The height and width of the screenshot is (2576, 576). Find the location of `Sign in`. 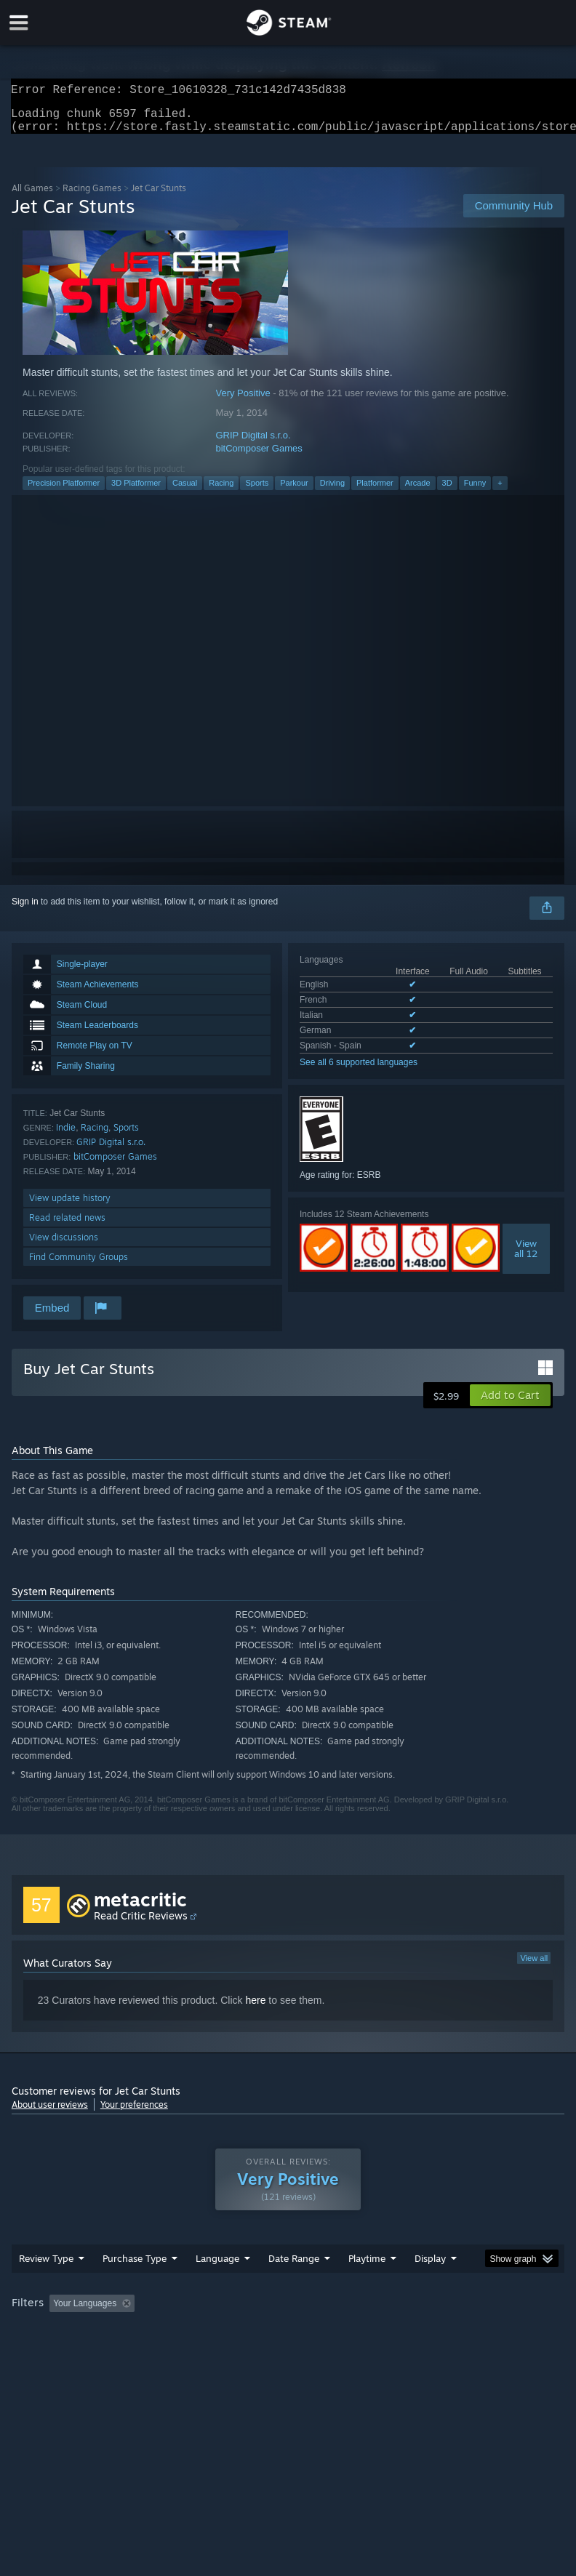

Sign in is located at coordinates (25, 910).